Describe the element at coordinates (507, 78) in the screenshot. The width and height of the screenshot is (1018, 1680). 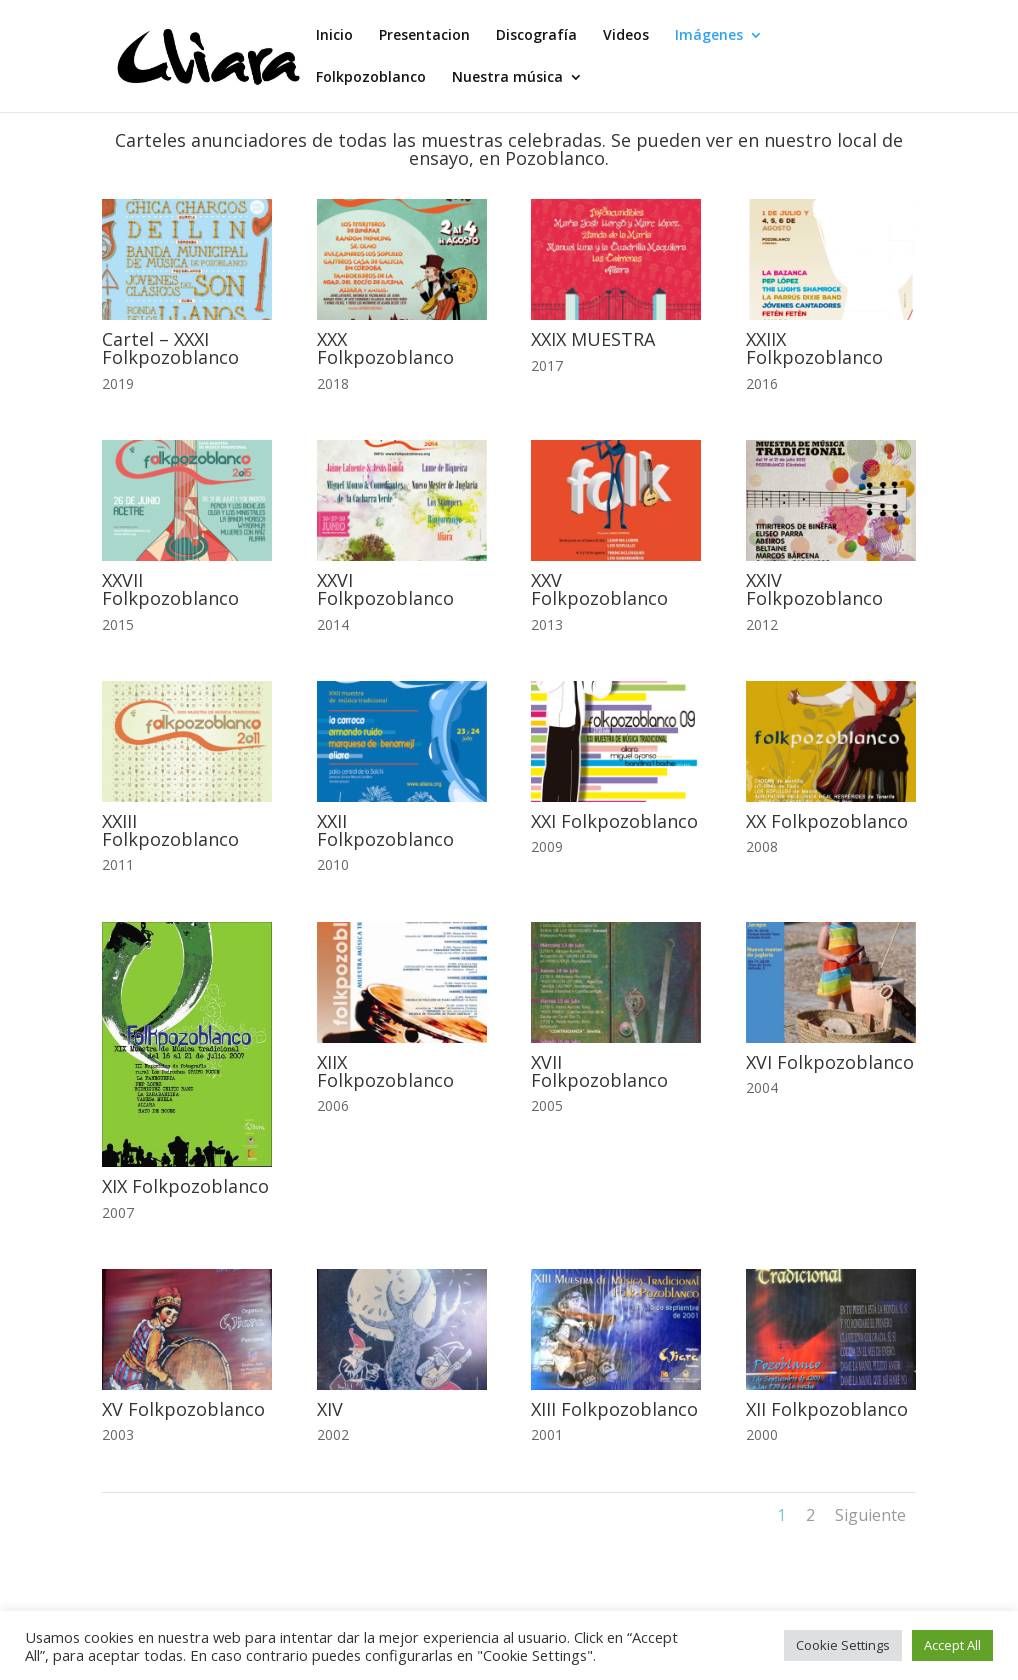
I see `Nuestra música` at that location.